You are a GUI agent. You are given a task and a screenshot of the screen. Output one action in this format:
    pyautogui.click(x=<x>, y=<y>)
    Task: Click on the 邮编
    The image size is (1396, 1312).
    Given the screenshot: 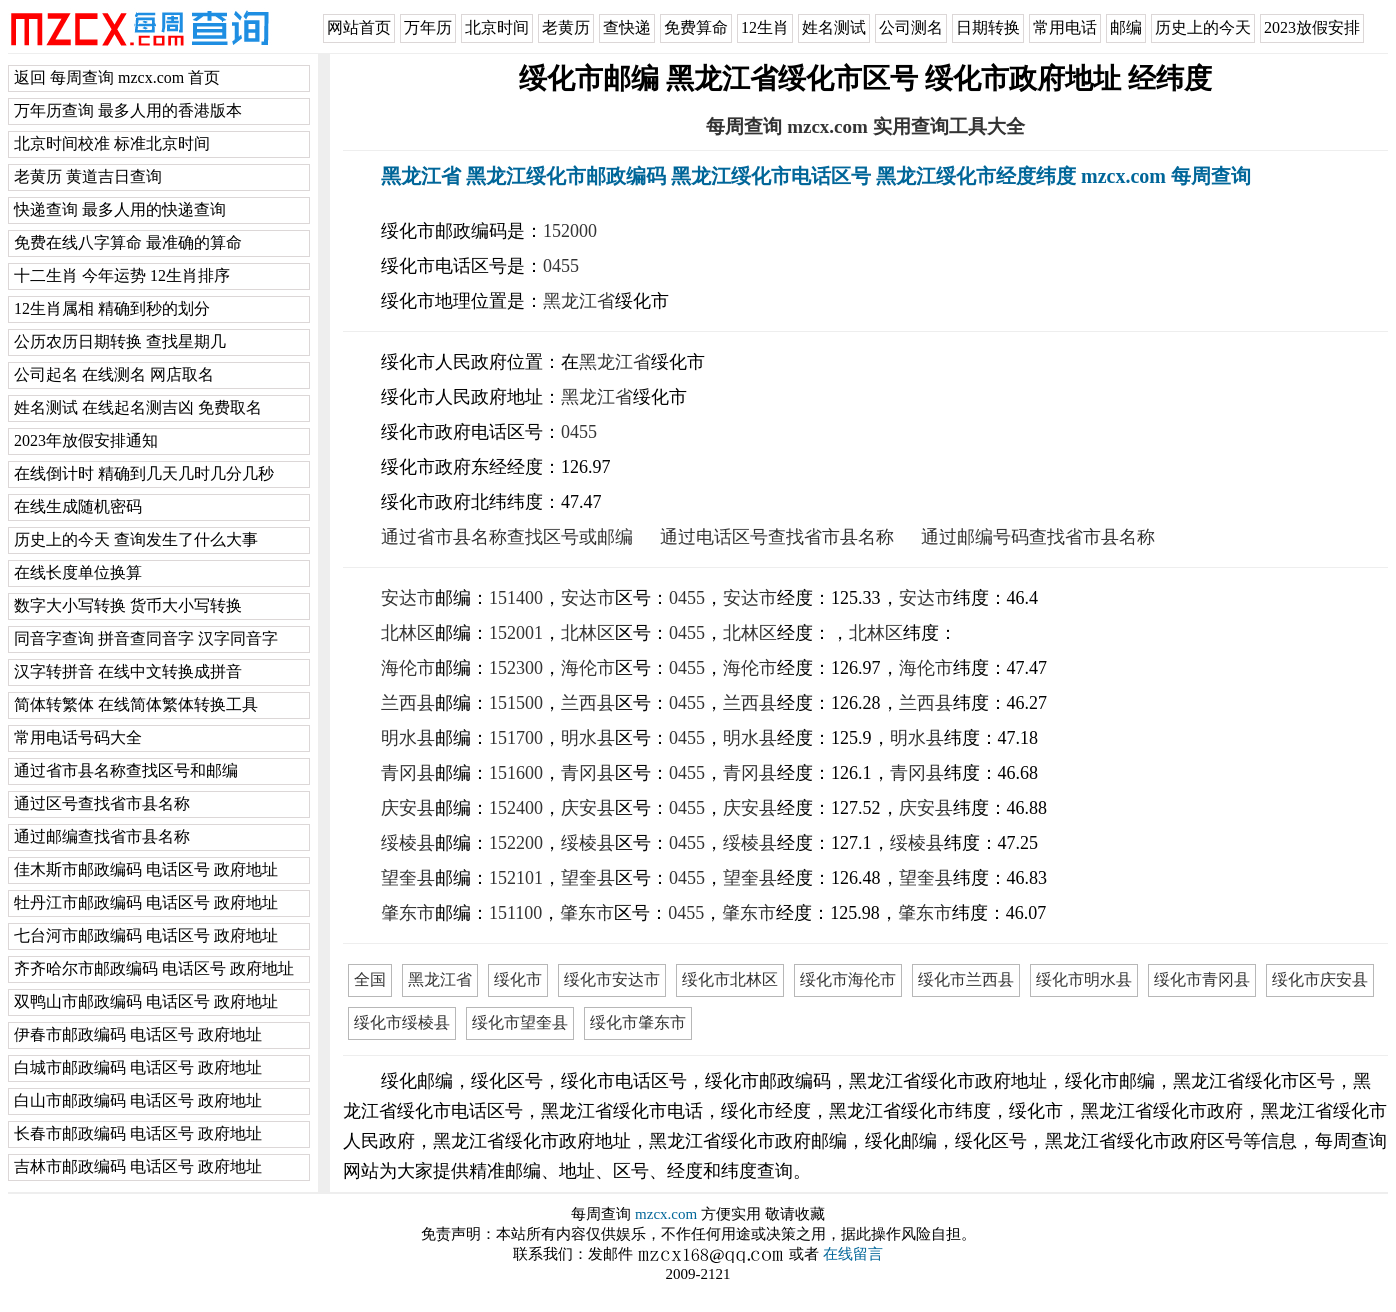 What is the action you would take?
    pyautogui.click(x=1126, y=27)
    